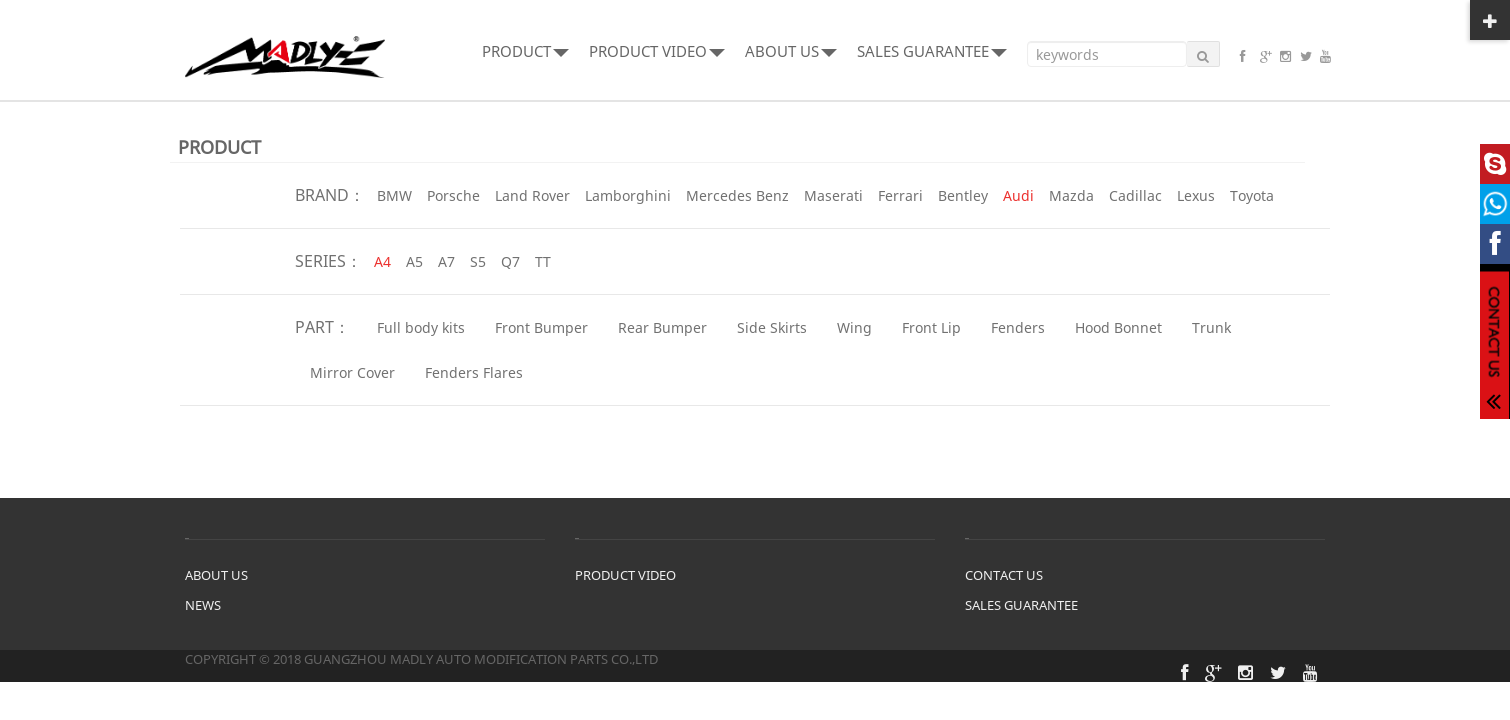 Image resolution: width=1510 pixels, height=720 pixels. I want to click on Lexus, so click(1196, 195).